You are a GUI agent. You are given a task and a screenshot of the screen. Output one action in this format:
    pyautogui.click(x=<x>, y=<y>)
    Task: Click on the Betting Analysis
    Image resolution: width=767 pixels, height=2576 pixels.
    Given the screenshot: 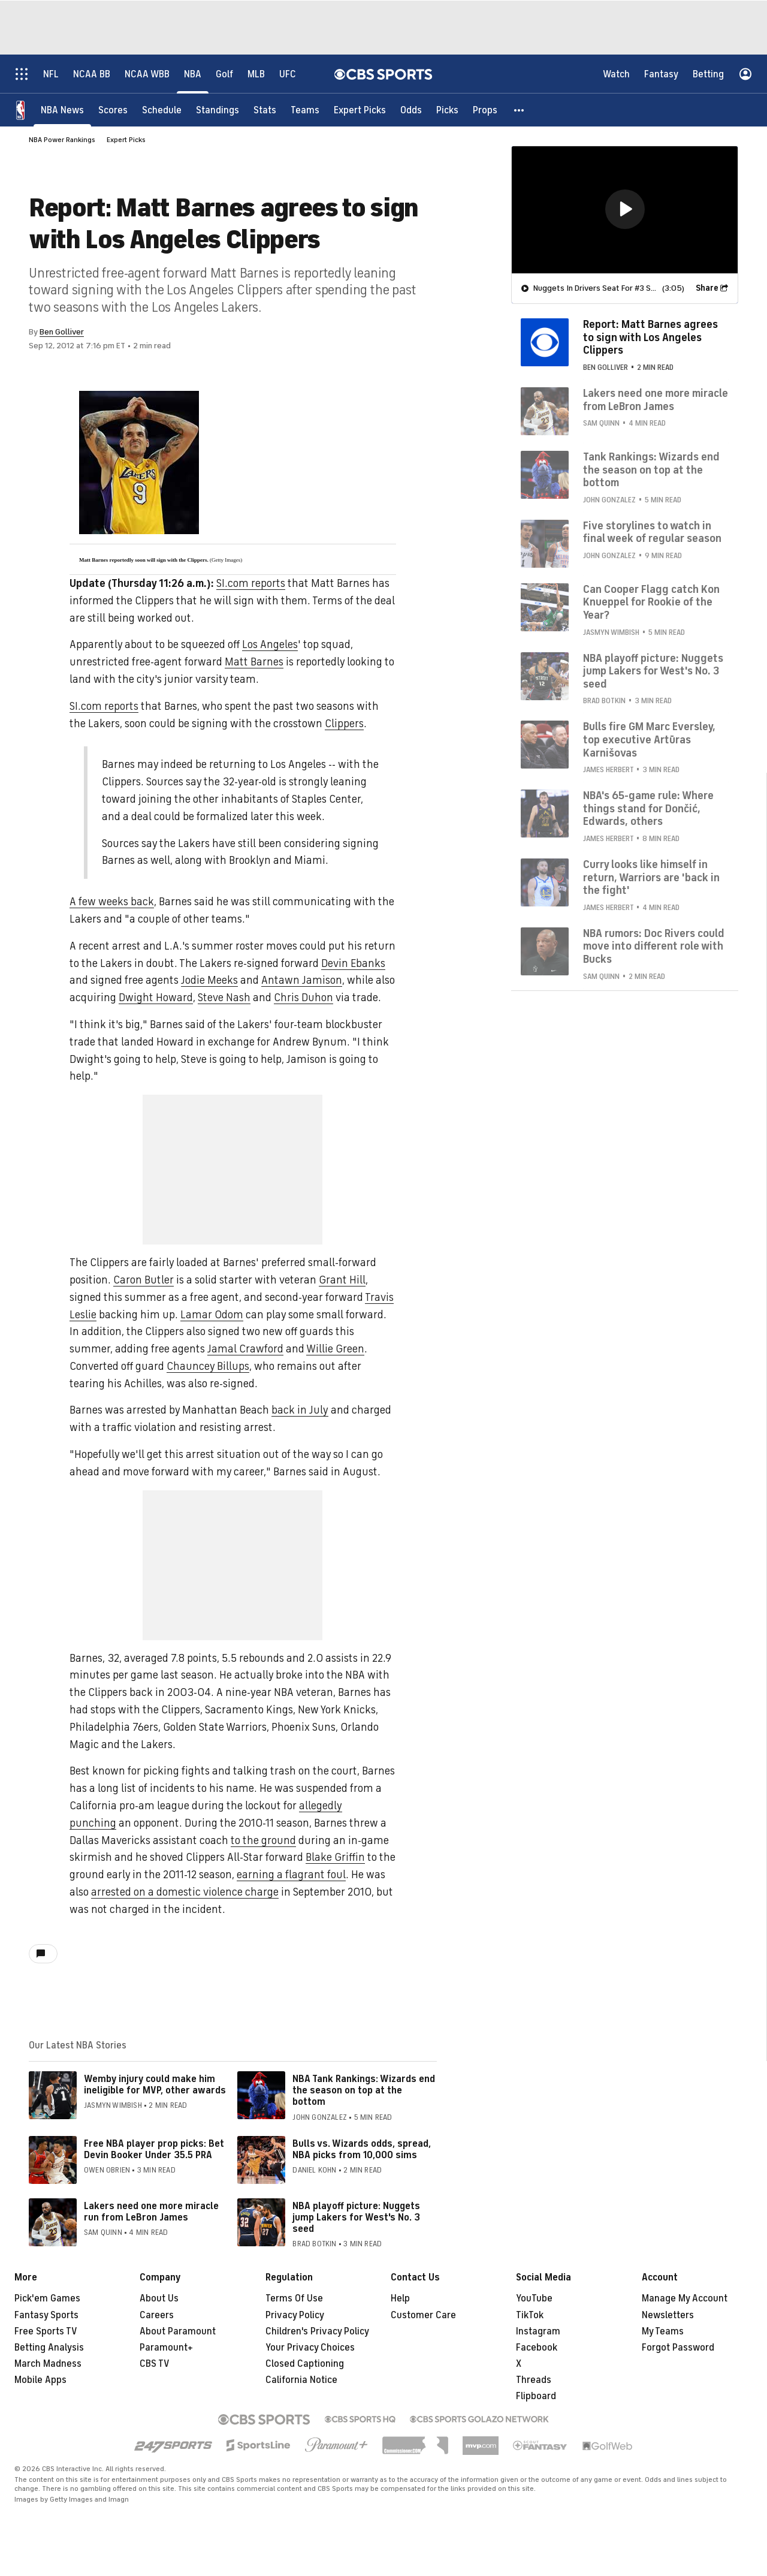 What is the action you would take?
    pyautogui.click(x=49, y=2348)
    